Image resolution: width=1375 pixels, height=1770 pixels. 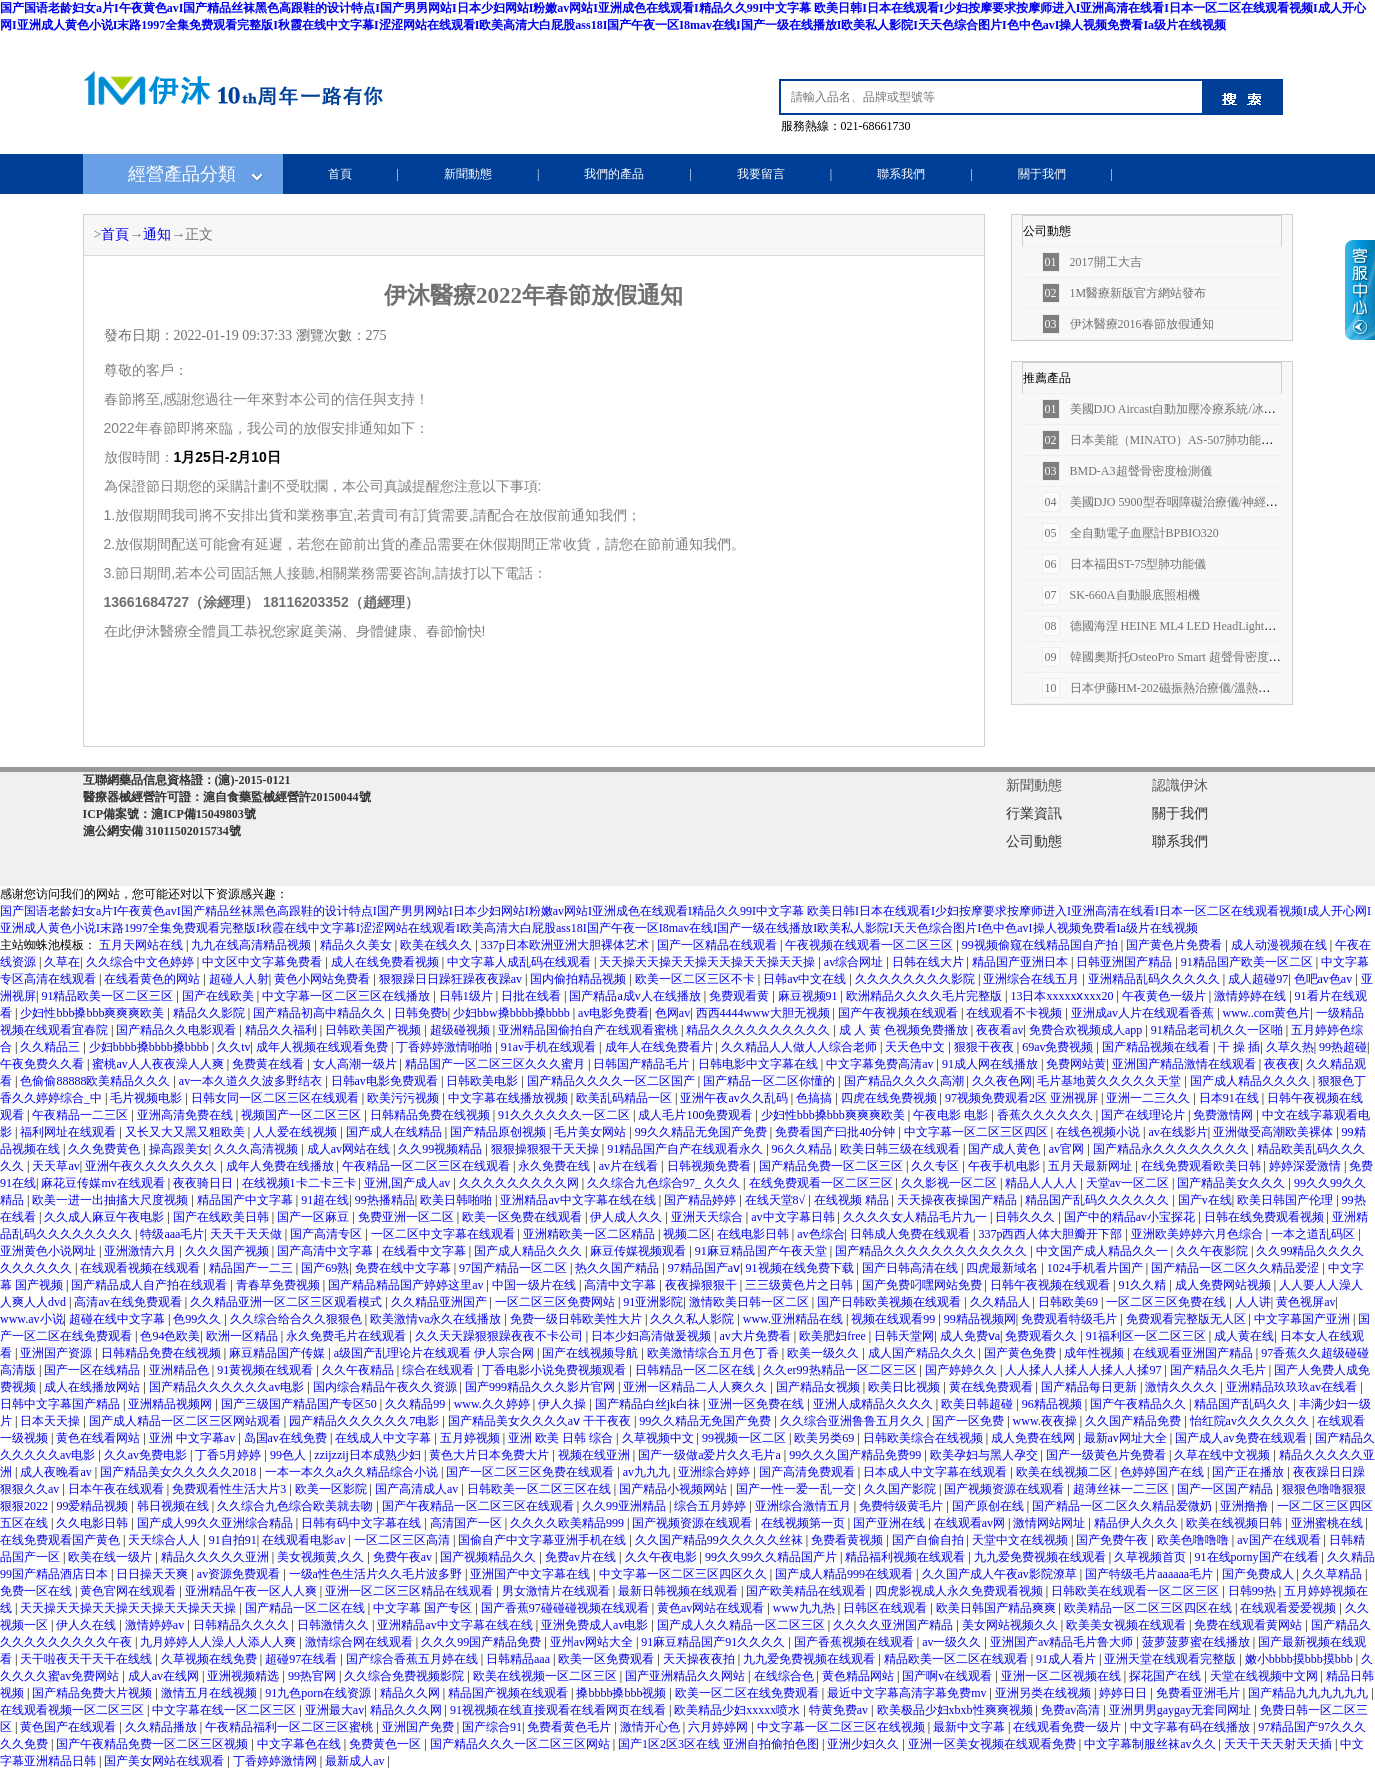 I want to click on 高清国产一区, so click(x=467, y=1523).